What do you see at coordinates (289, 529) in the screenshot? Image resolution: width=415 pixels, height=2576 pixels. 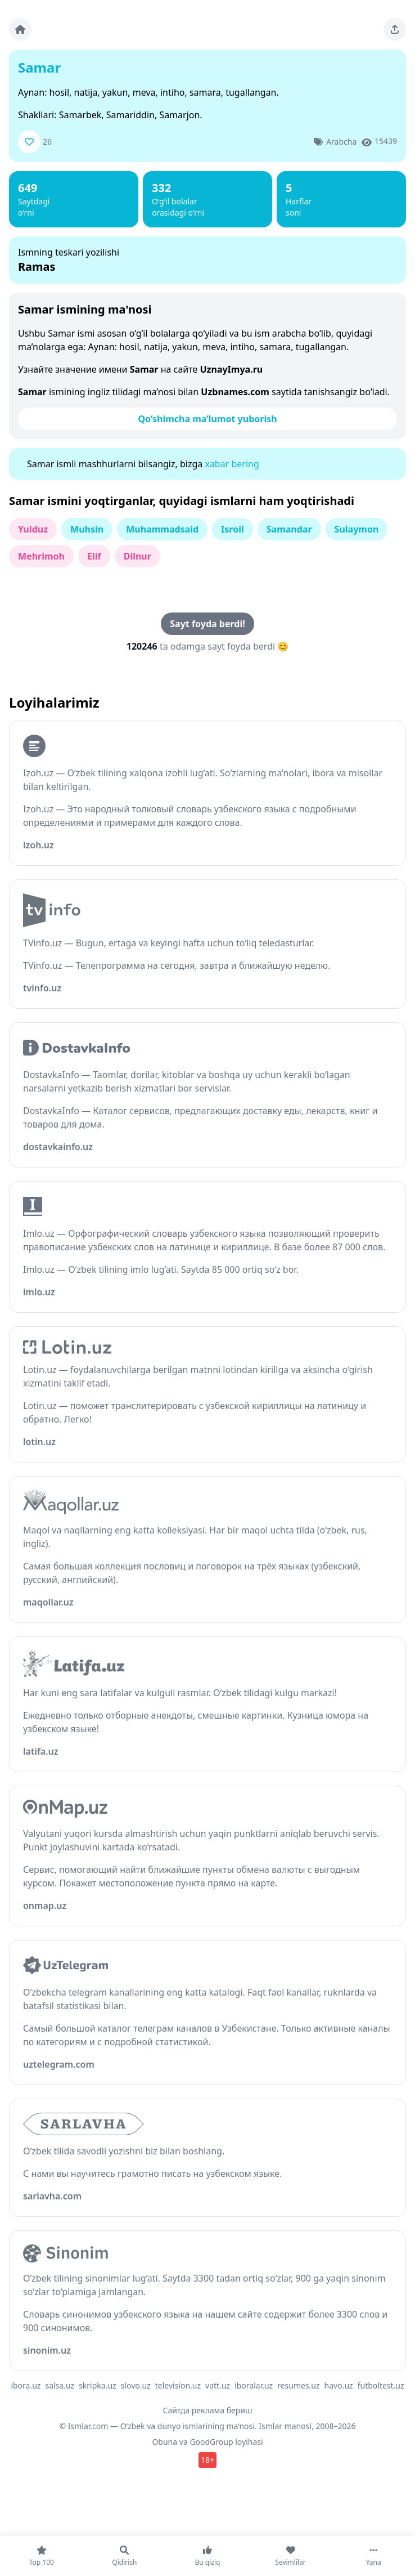 I see `Samandar` at bounding box center [289, 529].